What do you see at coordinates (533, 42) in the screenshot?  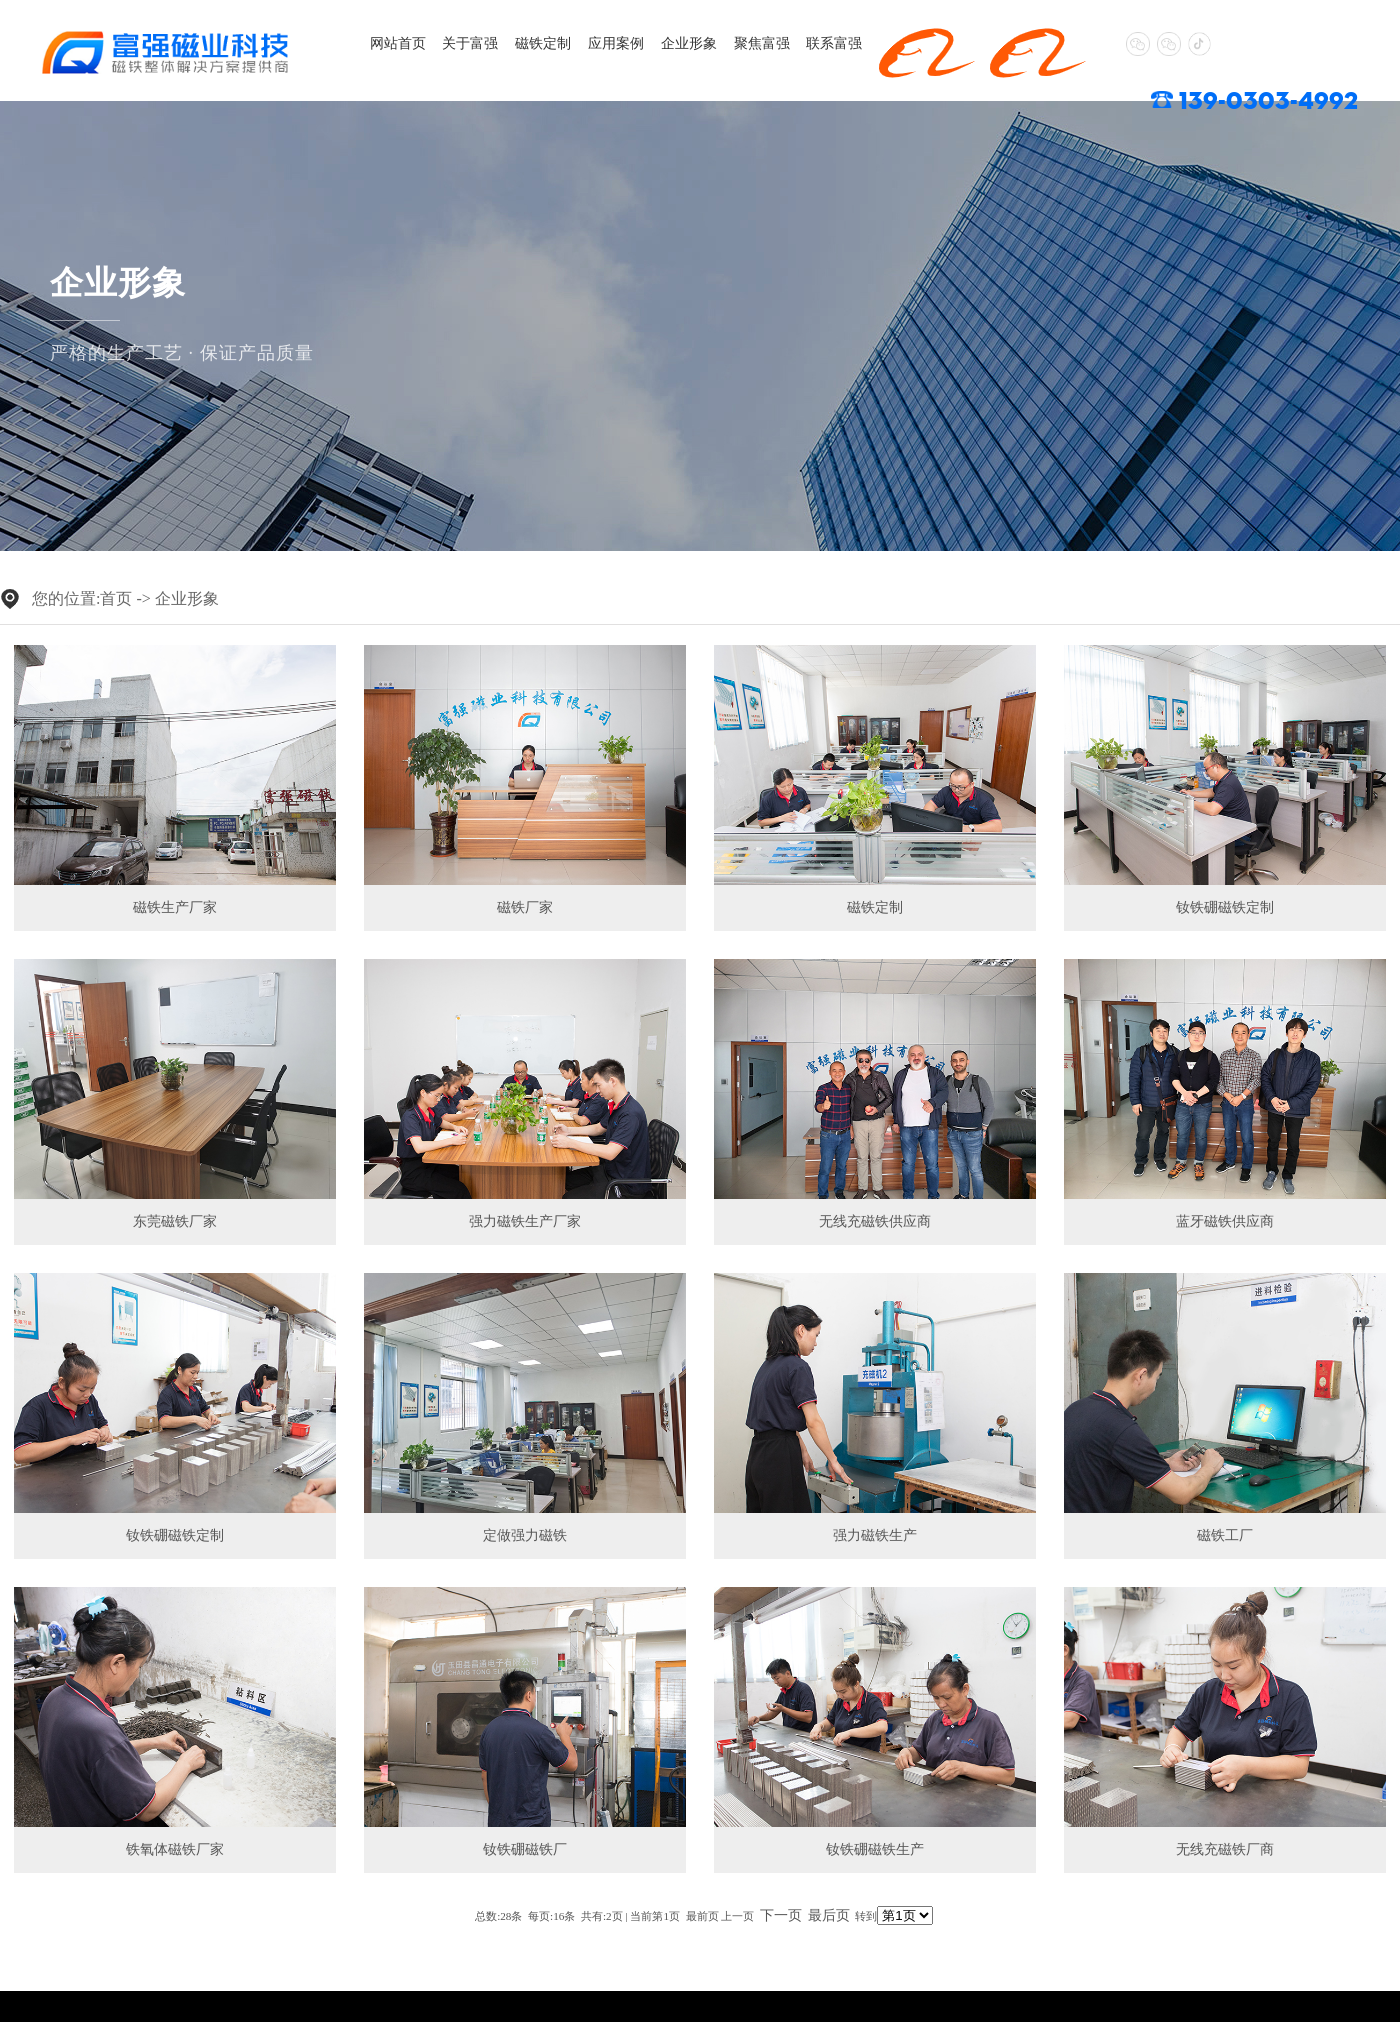 I see `磁铁定制` at bounding box center [533, 42].